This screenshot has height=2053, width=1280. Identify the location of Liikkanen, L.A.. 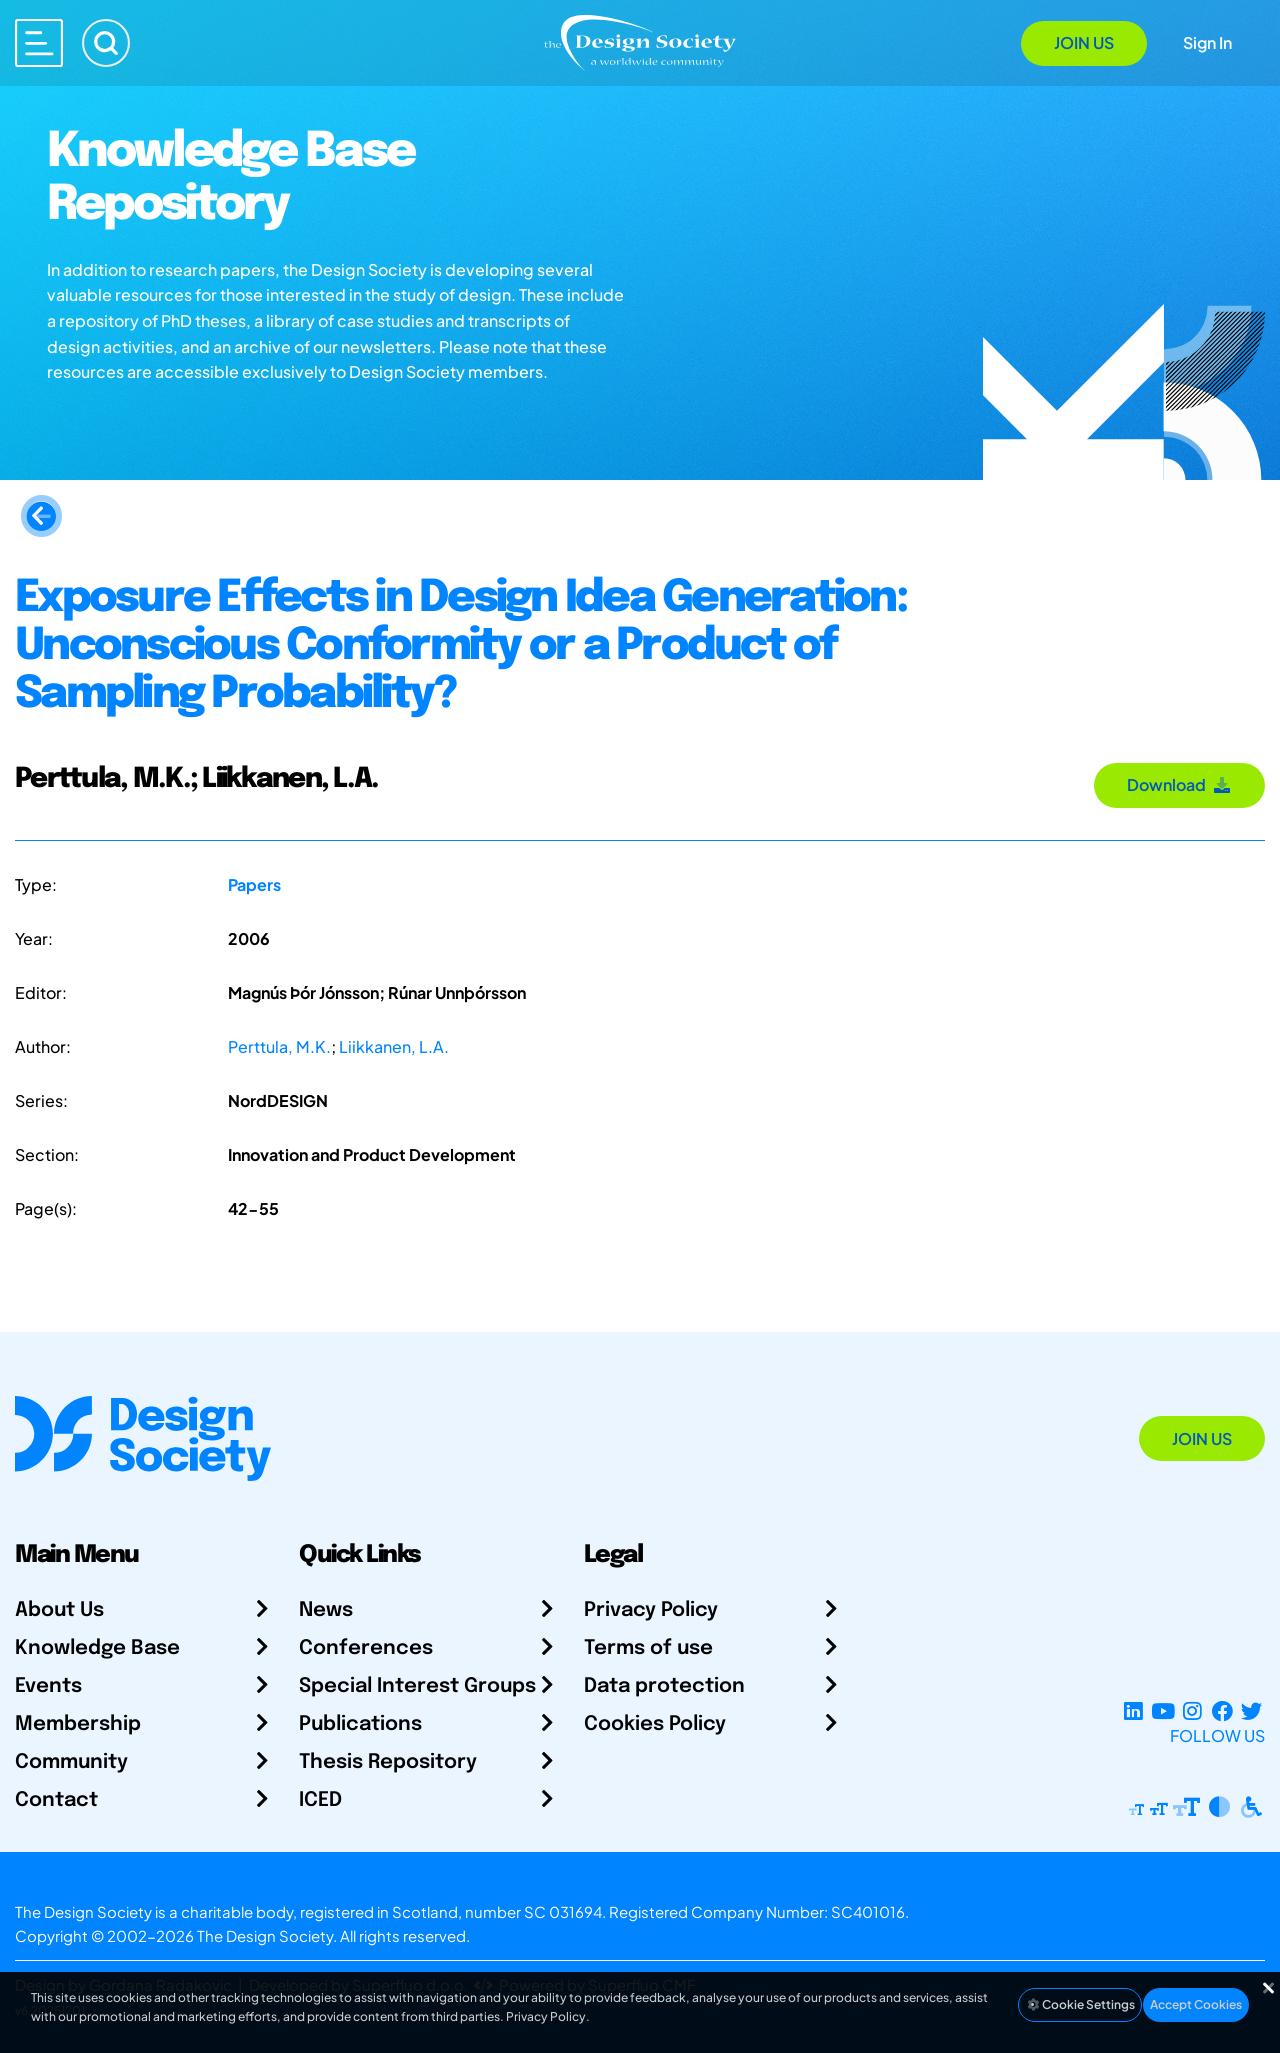
(394, 1046).